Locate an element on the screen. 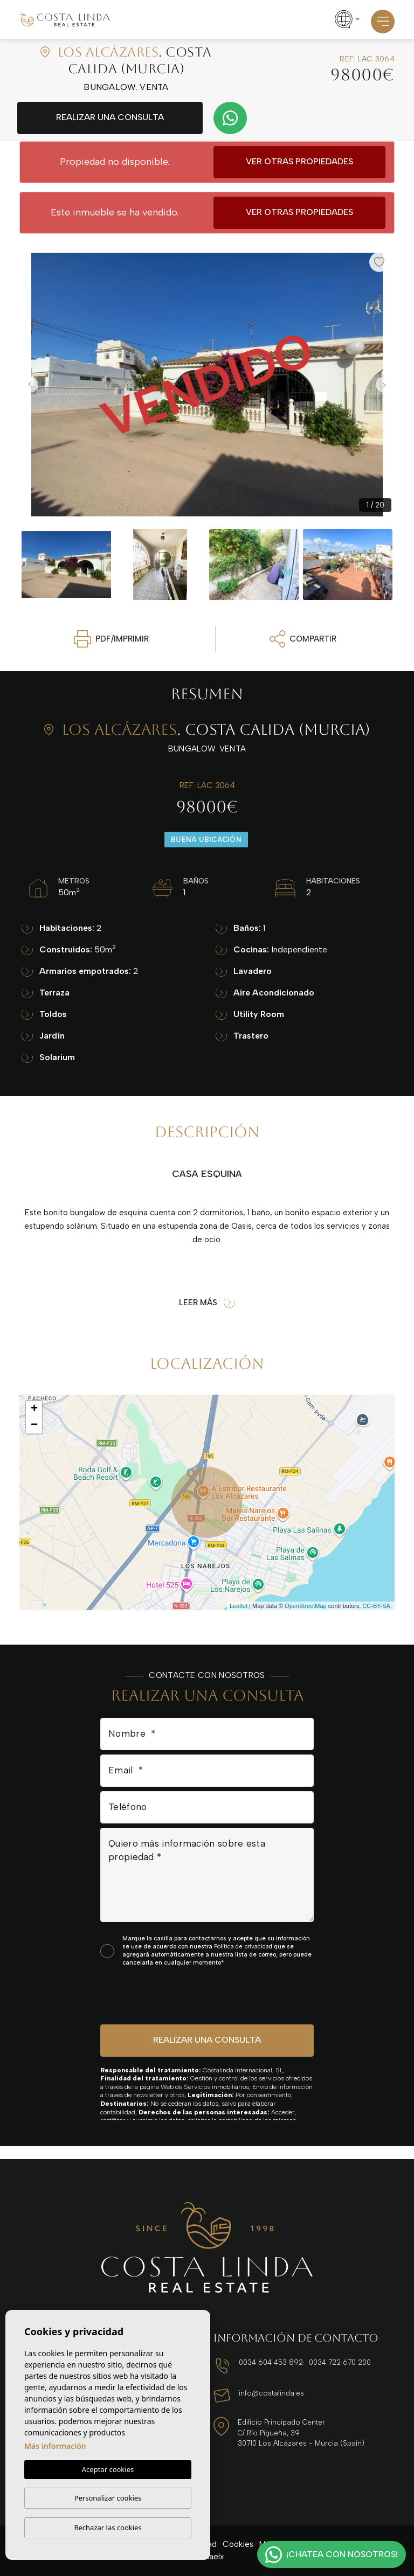 This screenshot has width=414, height=2576. Ver otras propiedades is located at coordinates (299, 161).